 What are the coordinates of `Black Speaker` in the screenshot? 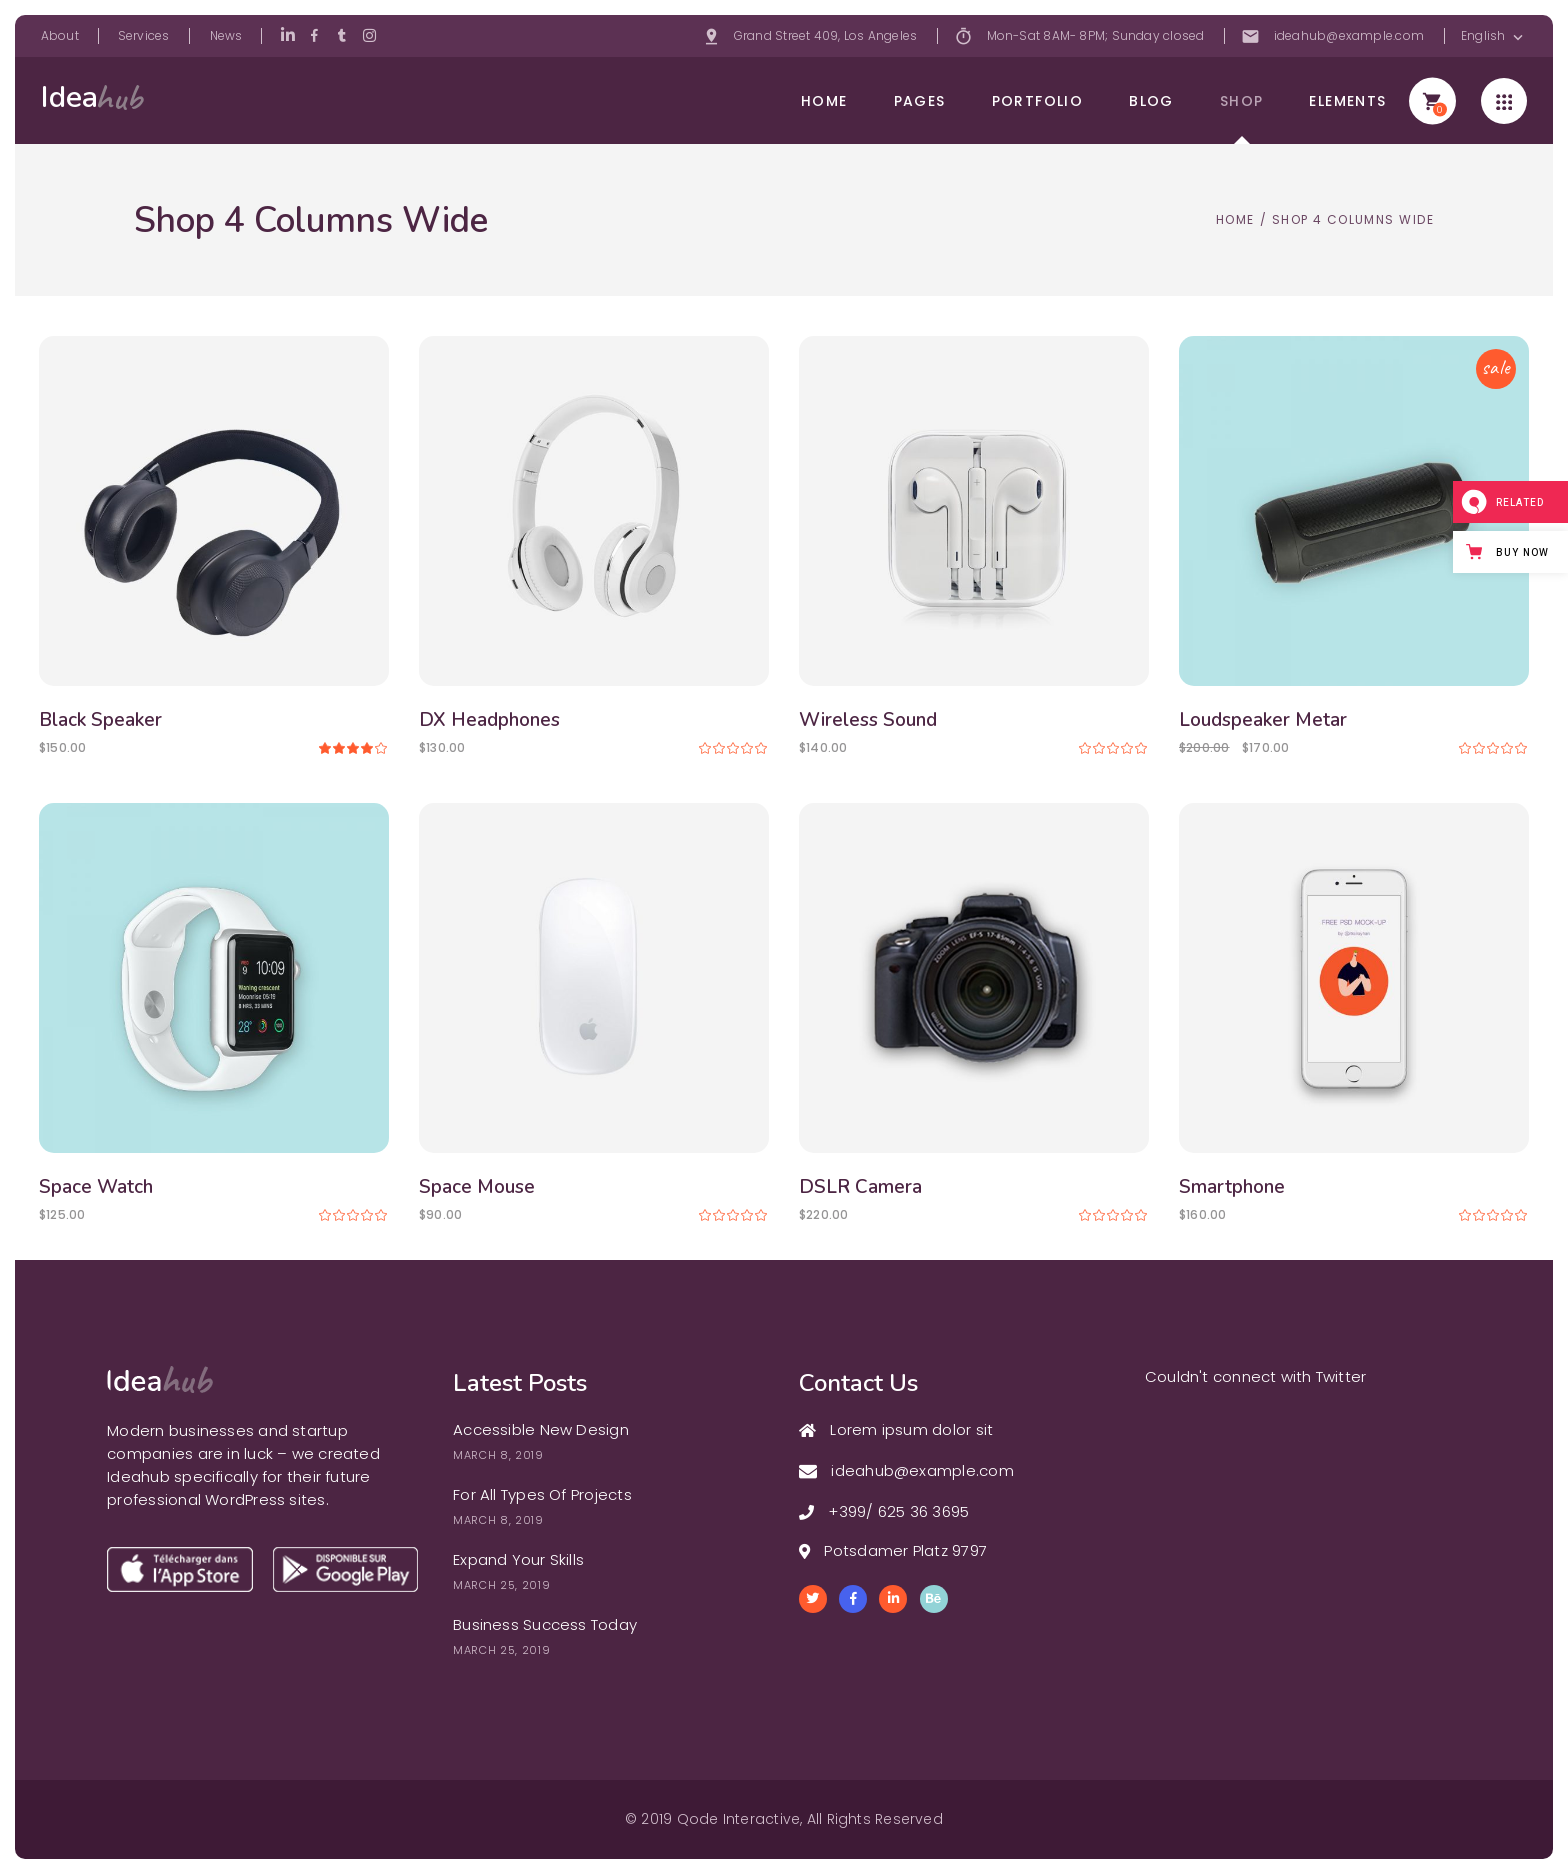 It's located at (100, 720).